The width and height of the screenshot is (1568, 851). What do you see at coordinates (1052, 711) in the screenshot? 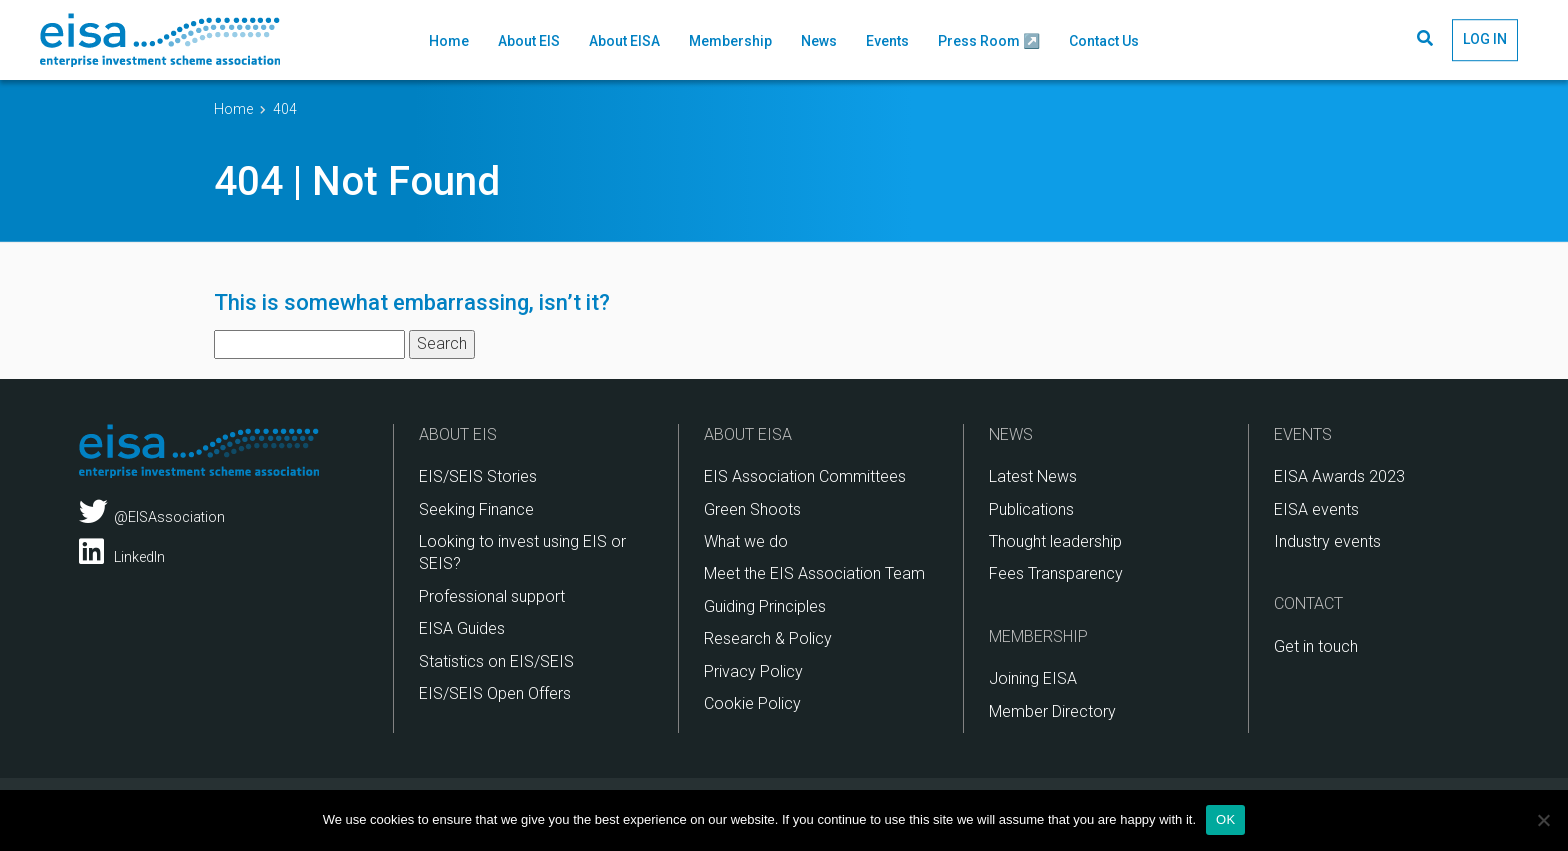
I see `Member Directory` at bounding box center [1052, 711].